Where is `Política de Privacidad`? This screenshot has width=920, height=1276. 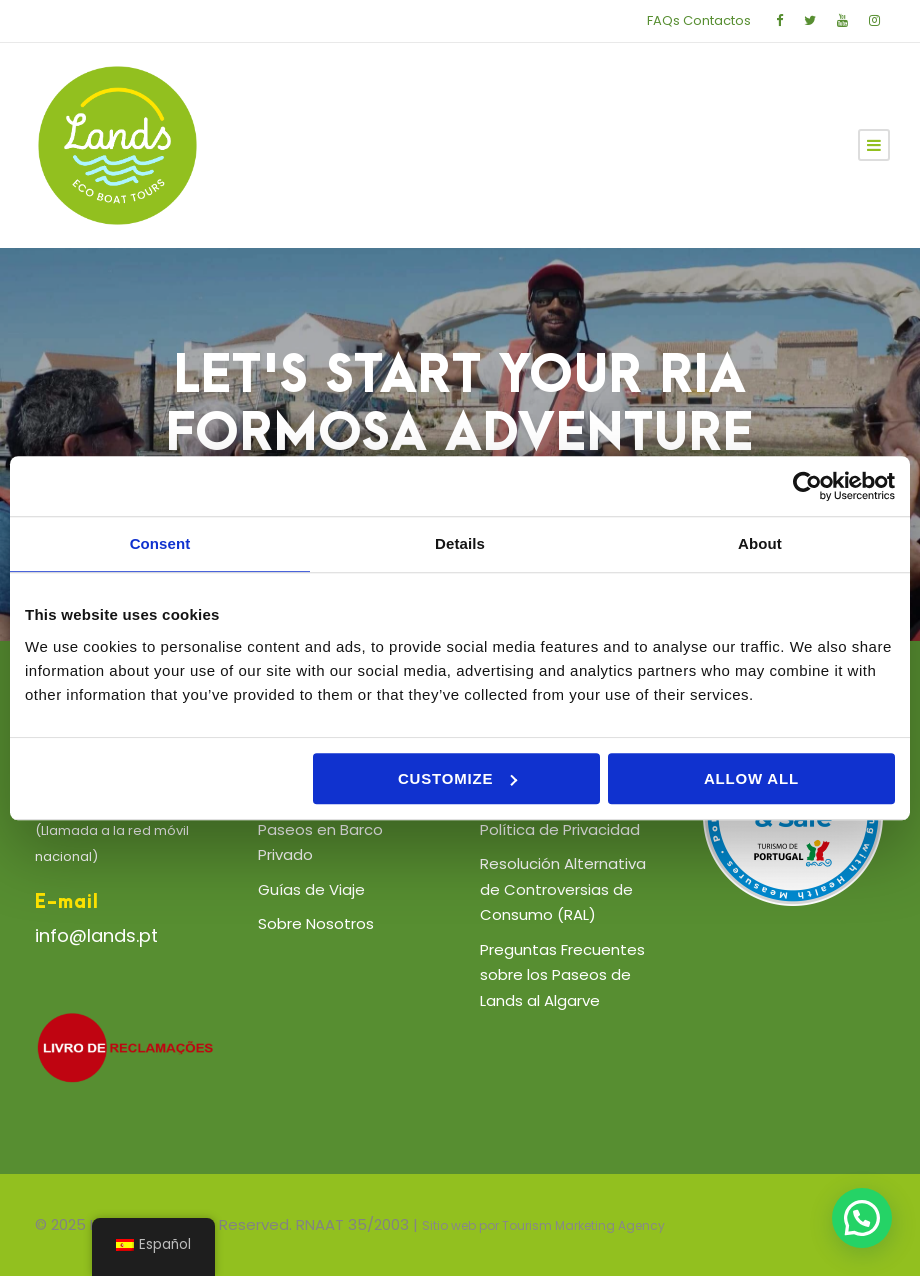 Política de Privacidad is located at coordinates (560, 829).